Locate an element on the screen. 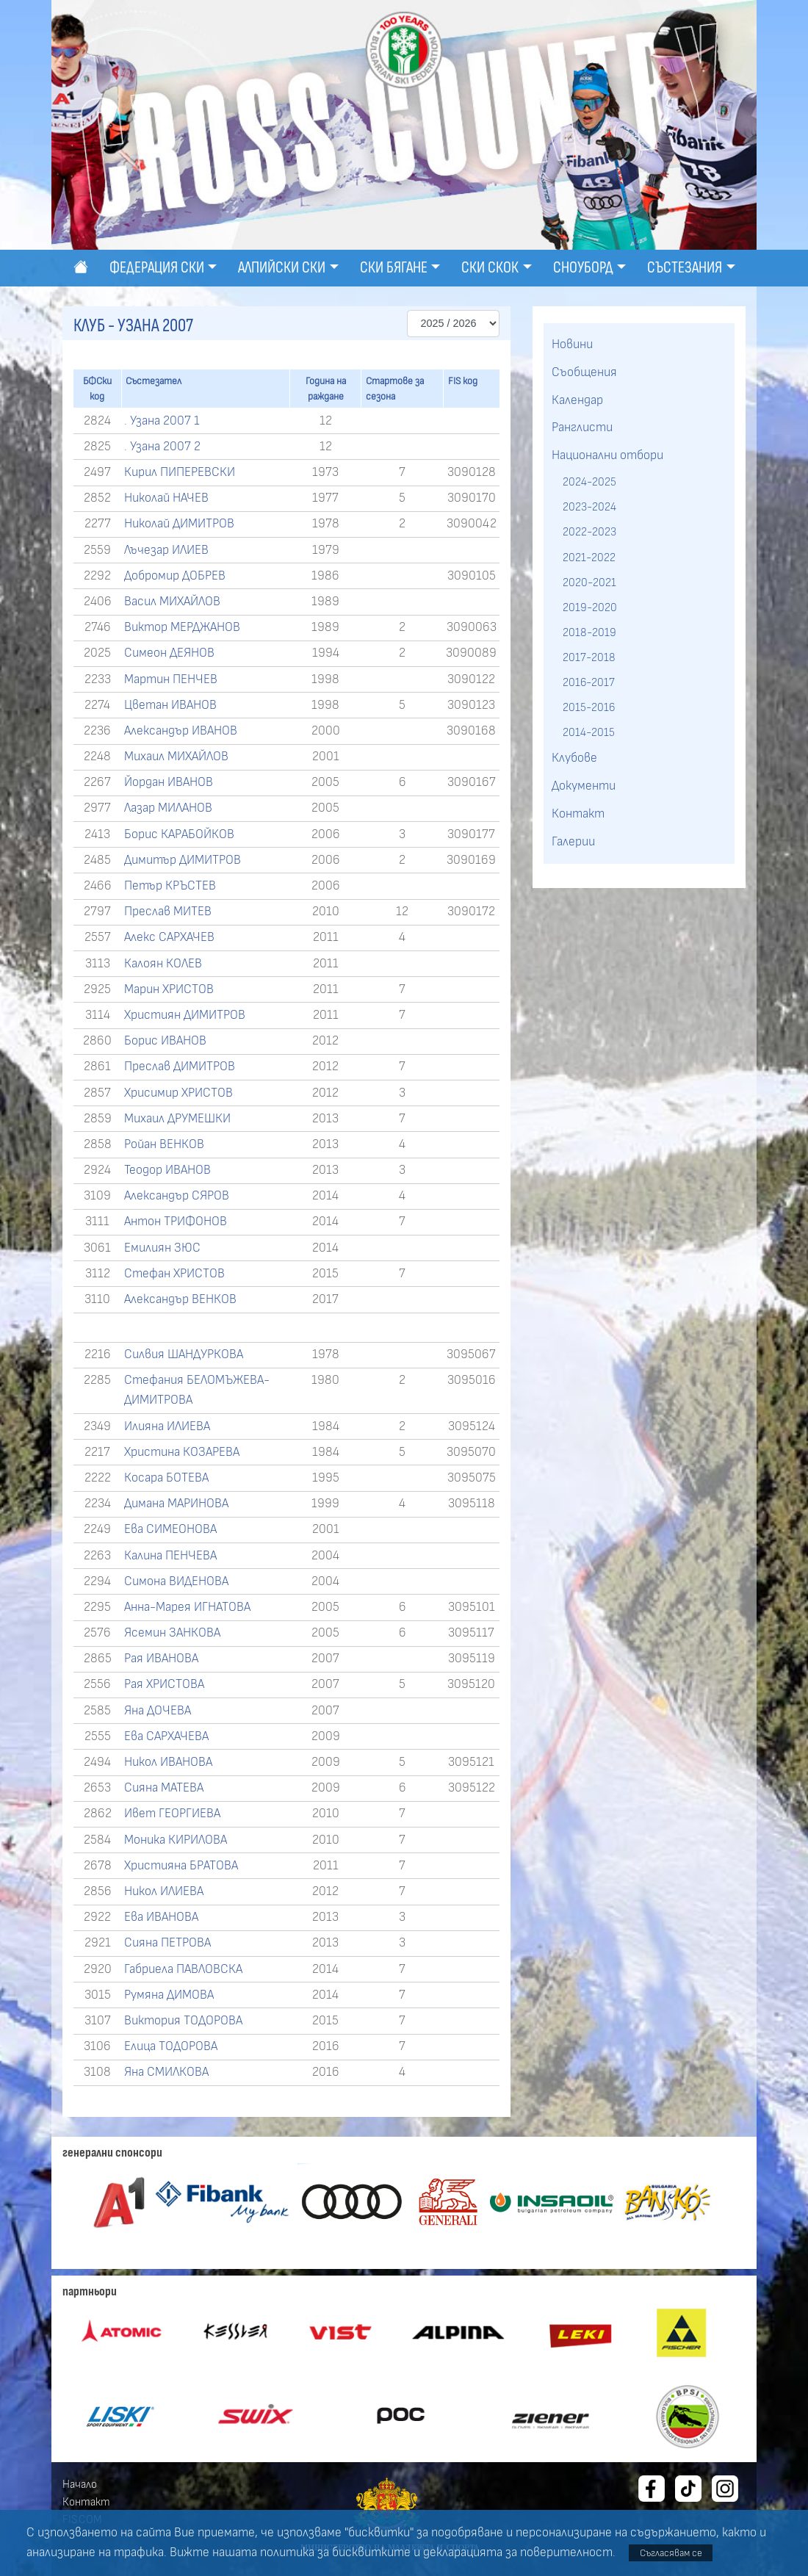  Теодор ИВАНОВ is located at coordinates (167, 1170).